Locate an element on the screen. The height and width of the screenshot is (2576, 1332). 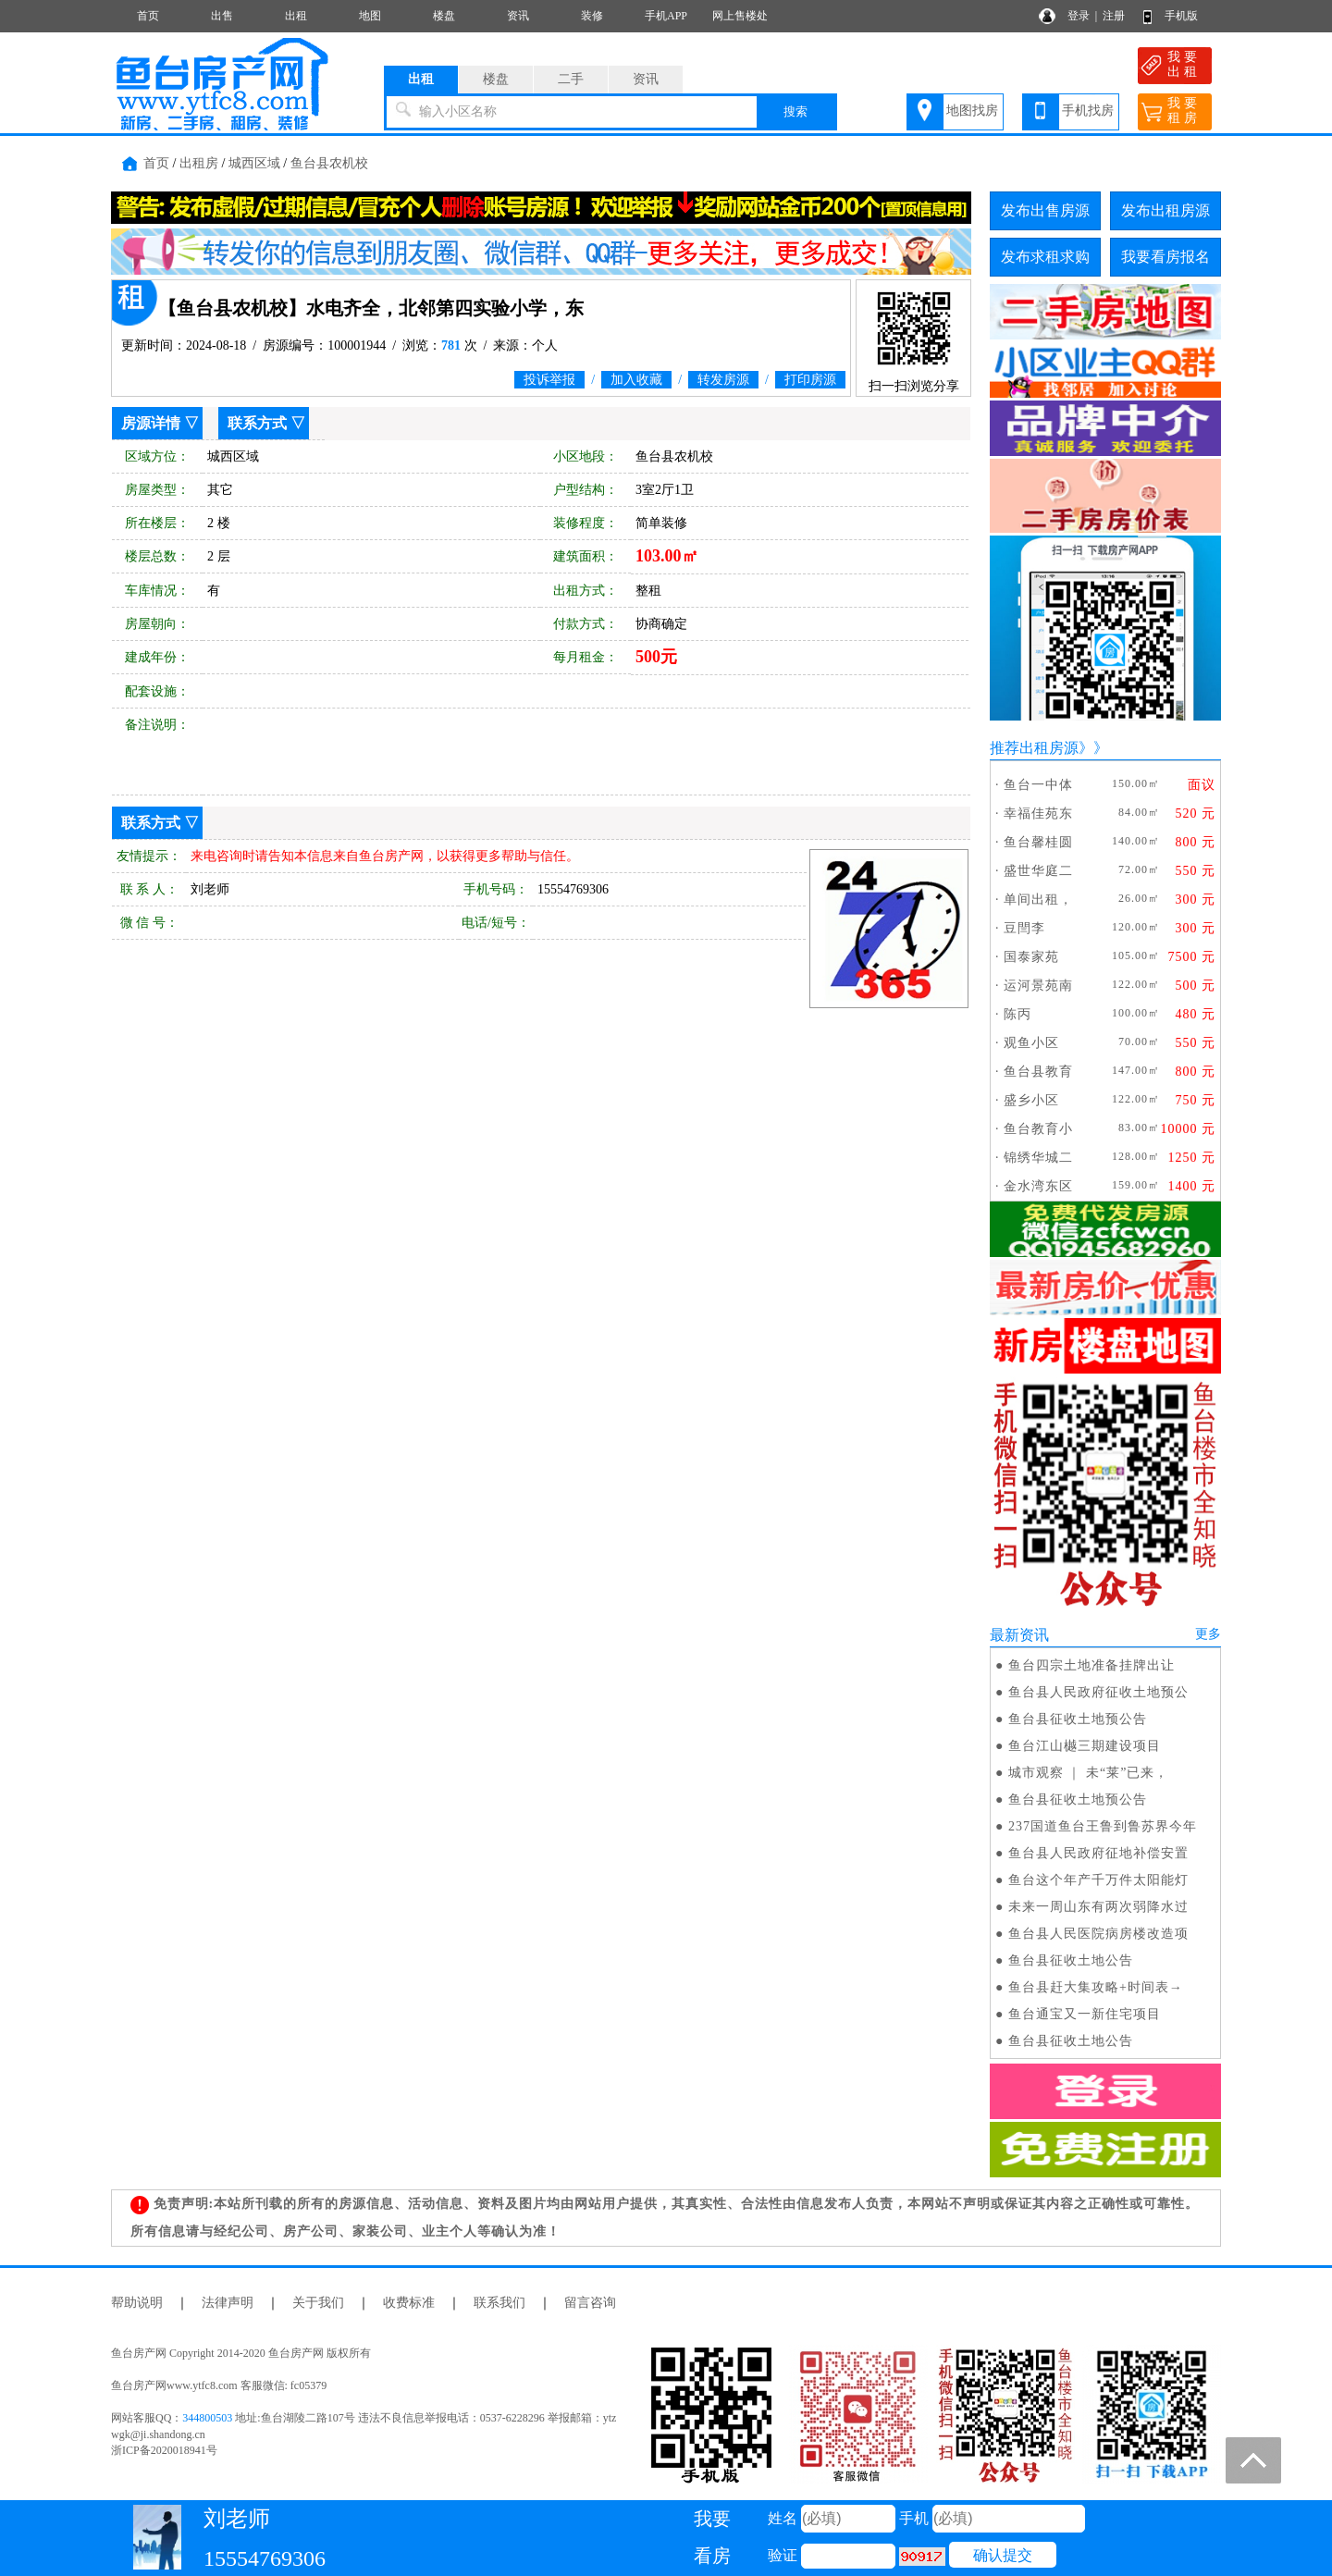
未来一周山东有两次弱降水过 is located at coordinates (1098, 1907).